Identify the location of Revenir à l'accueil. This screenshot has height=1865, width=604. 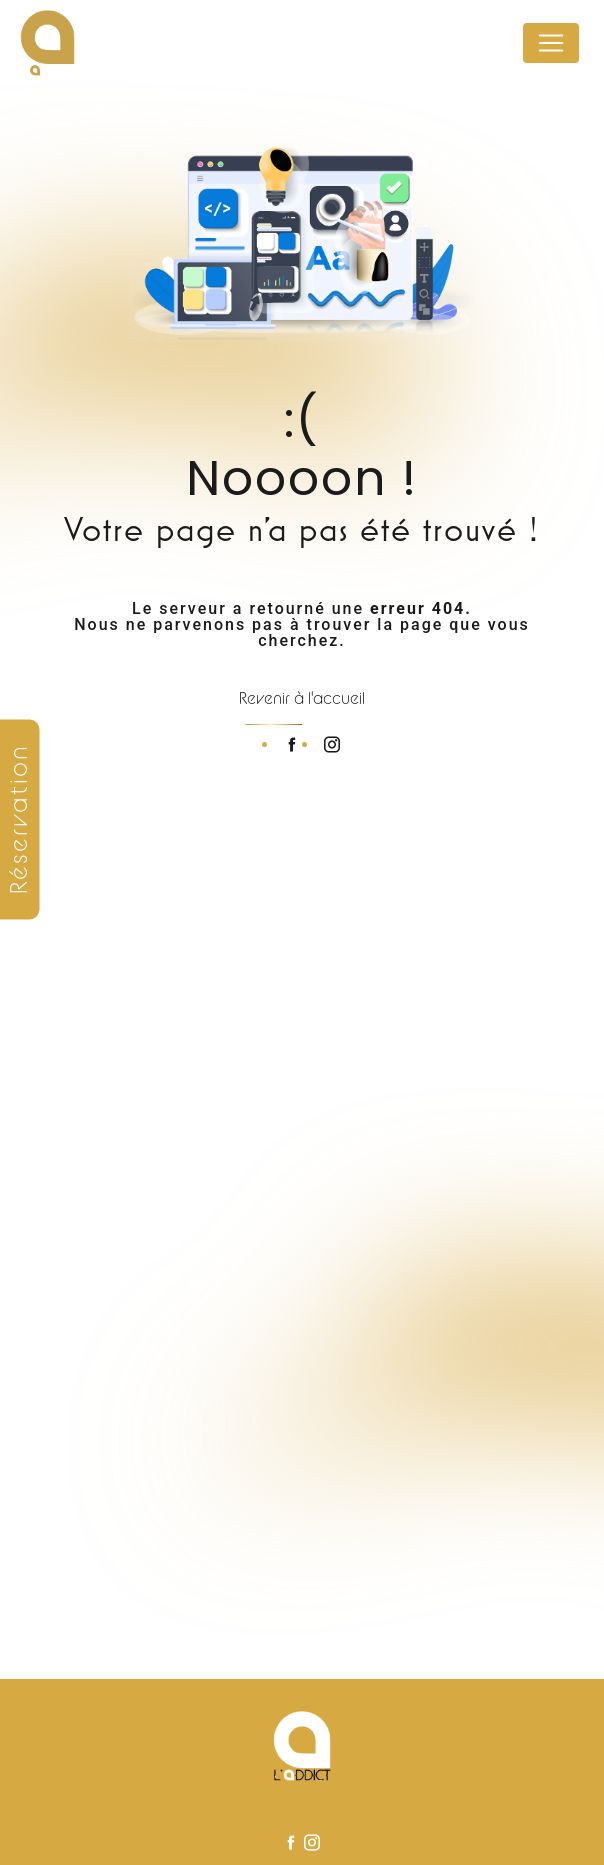
(302, 698).